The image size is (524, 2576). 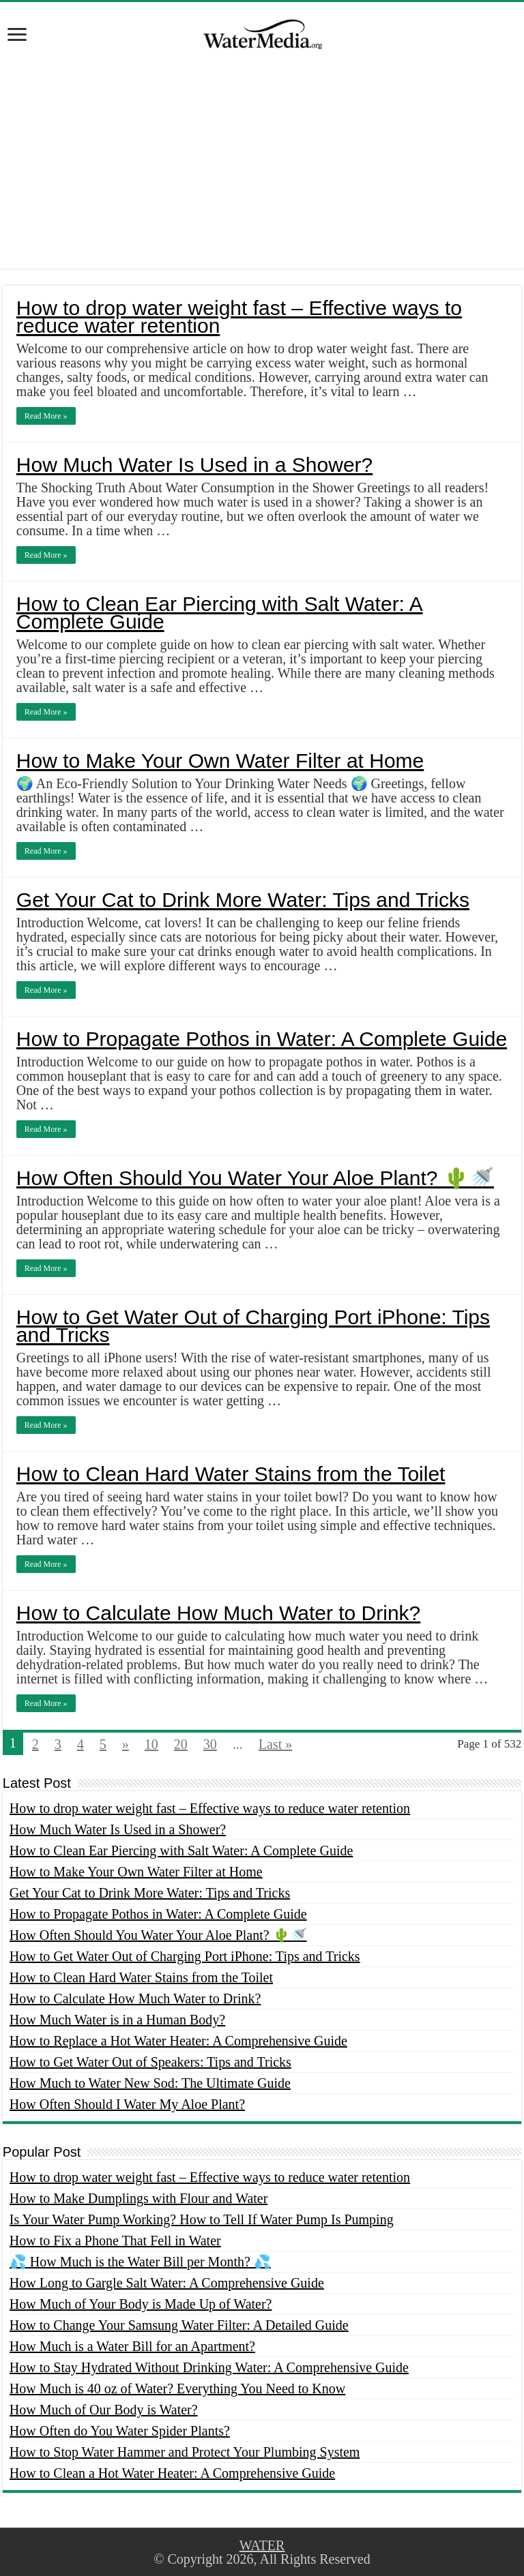 What do you see at coordinates (253, 1326) in the screenshot?
I see `How to Get Water Out of Charging Port iPhone: Tips and Tricks` at bounding box center [253, 1326].